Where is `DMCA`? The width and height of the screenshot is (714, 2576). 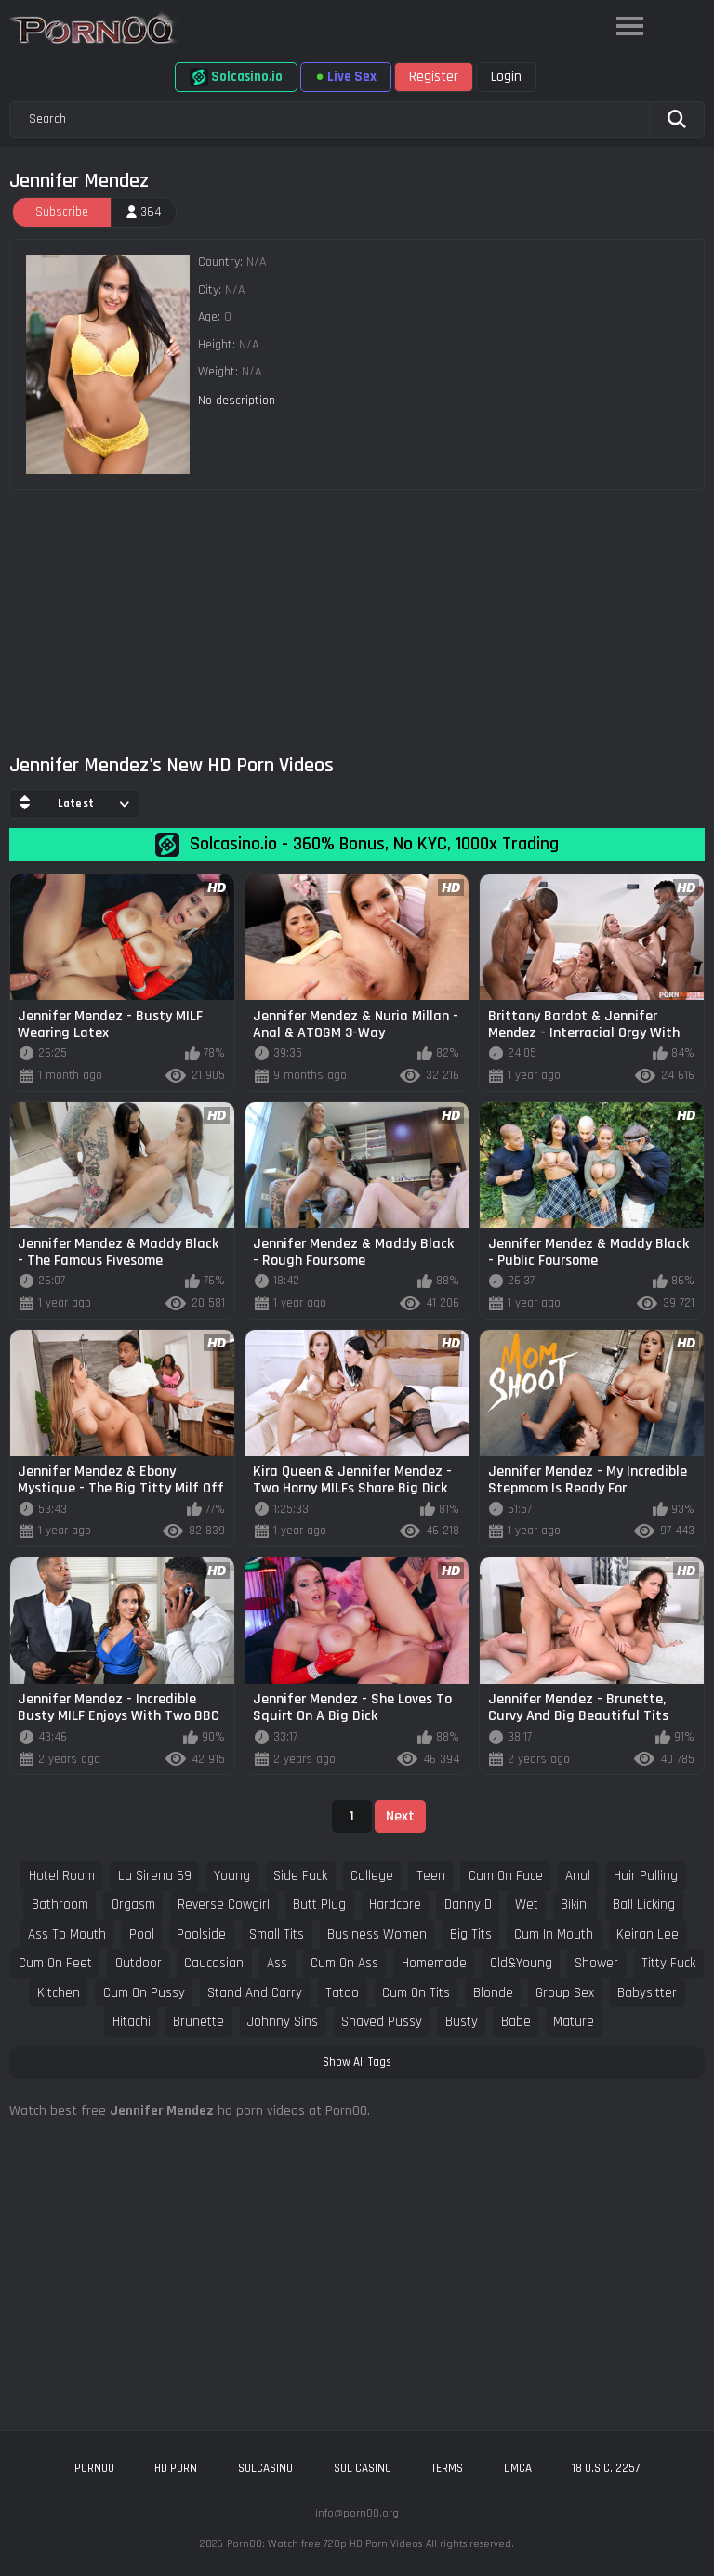
DMCA is located at coordinates (518, 2468).